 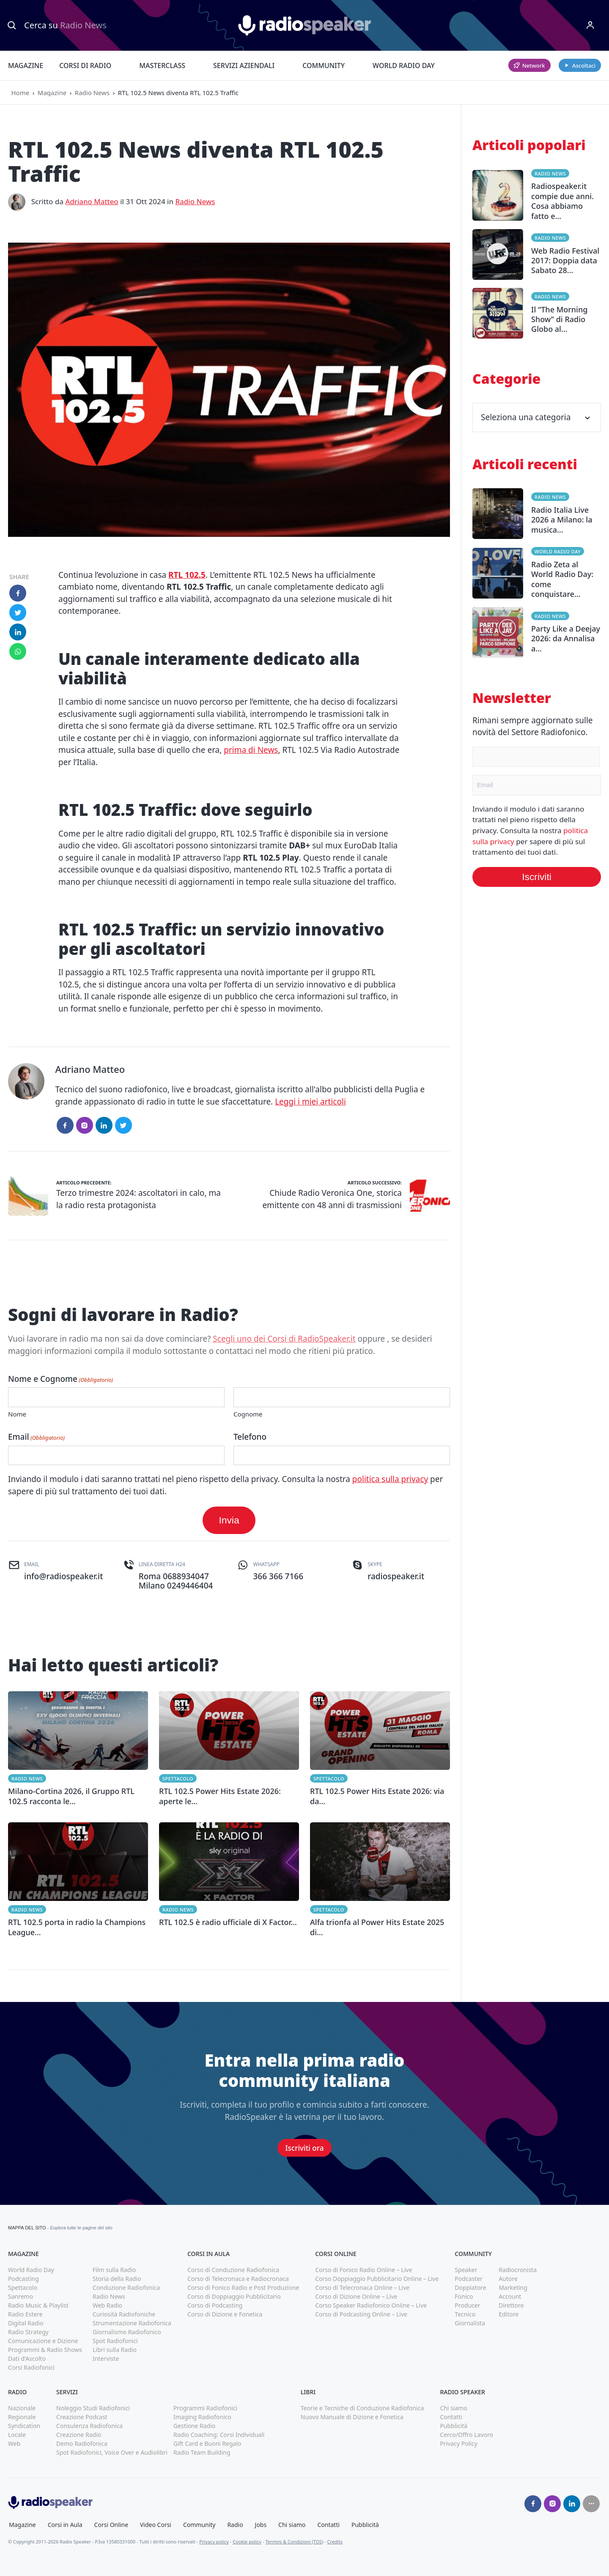 I want to click on Corsi Radiofonici, so click(x=31, y=2367).